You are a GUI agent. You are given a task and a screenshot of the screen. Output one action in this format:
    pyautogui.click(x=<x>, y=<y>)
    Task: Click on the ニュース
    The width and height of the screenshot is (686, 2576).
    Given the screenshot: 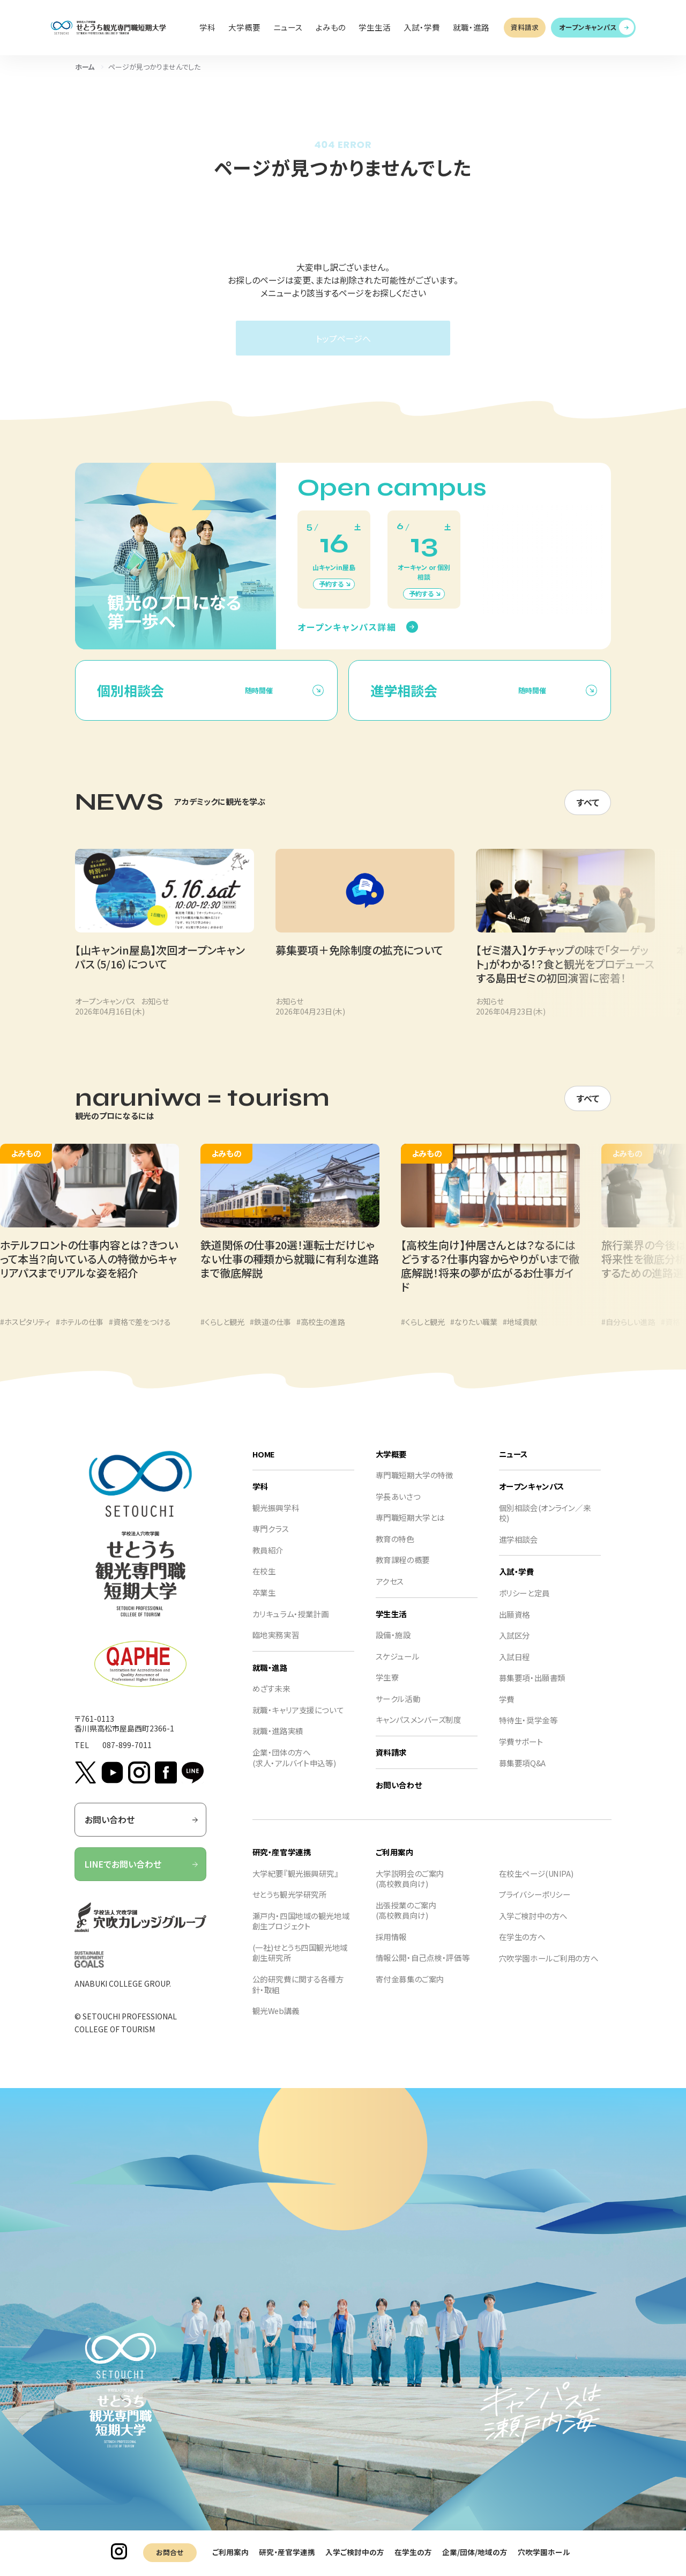 What is the action you would take?
    pyautogui.click(x=512, y=1466)
    